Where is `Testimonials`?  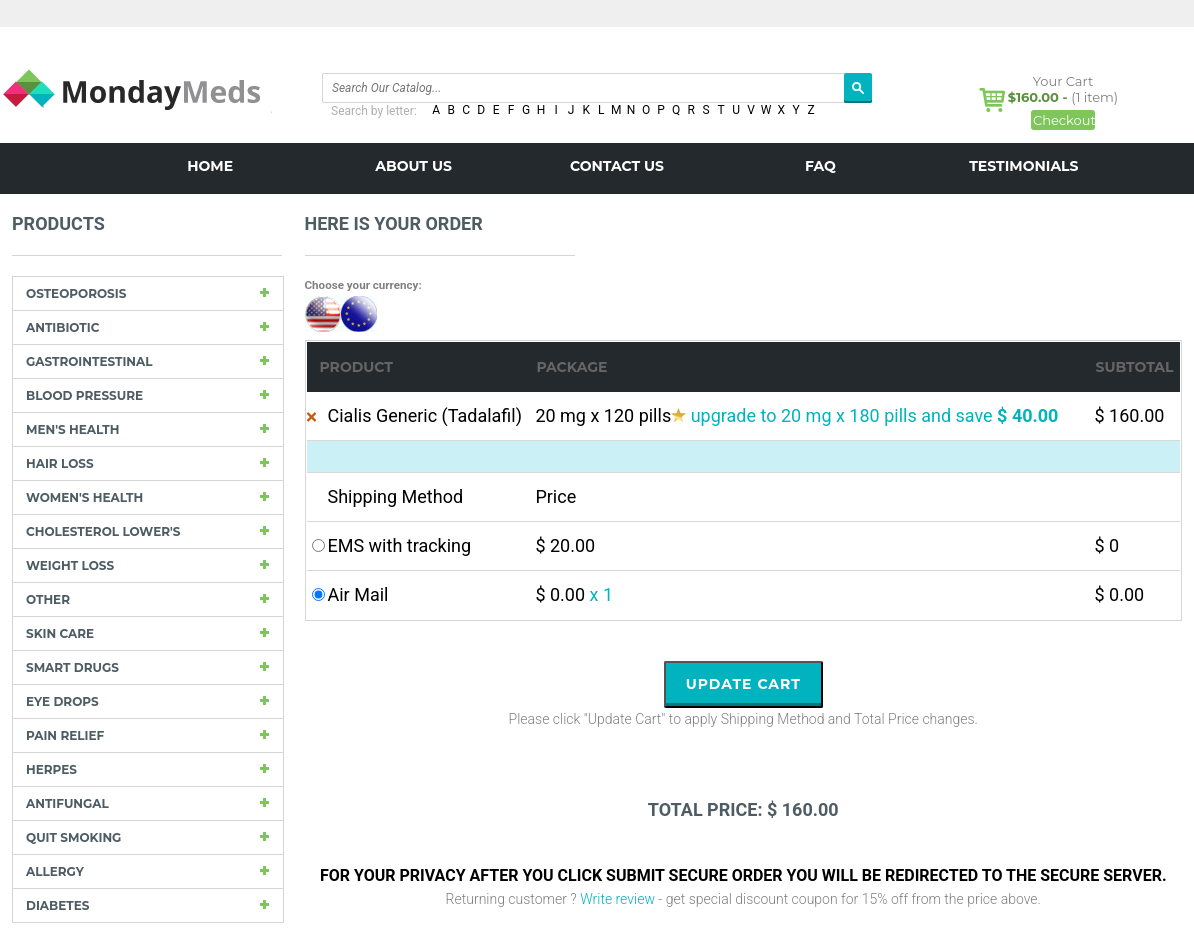 Testimonials is located at coordinates (1023, 166).